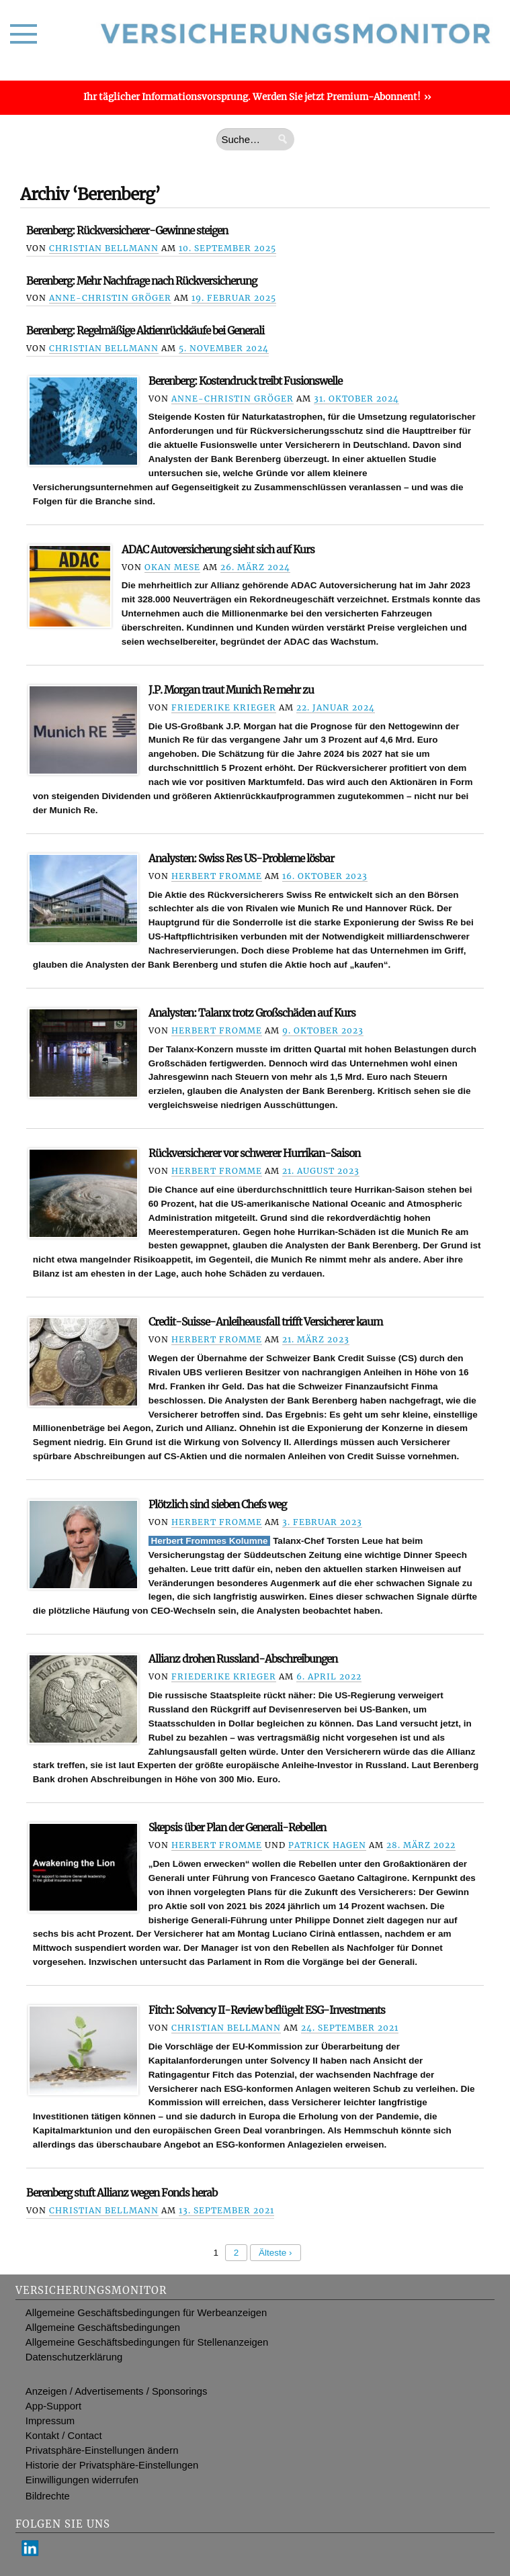  I want to click on Berenberg: Rückversicherer-Gewinne steigen, so click(127, 230).